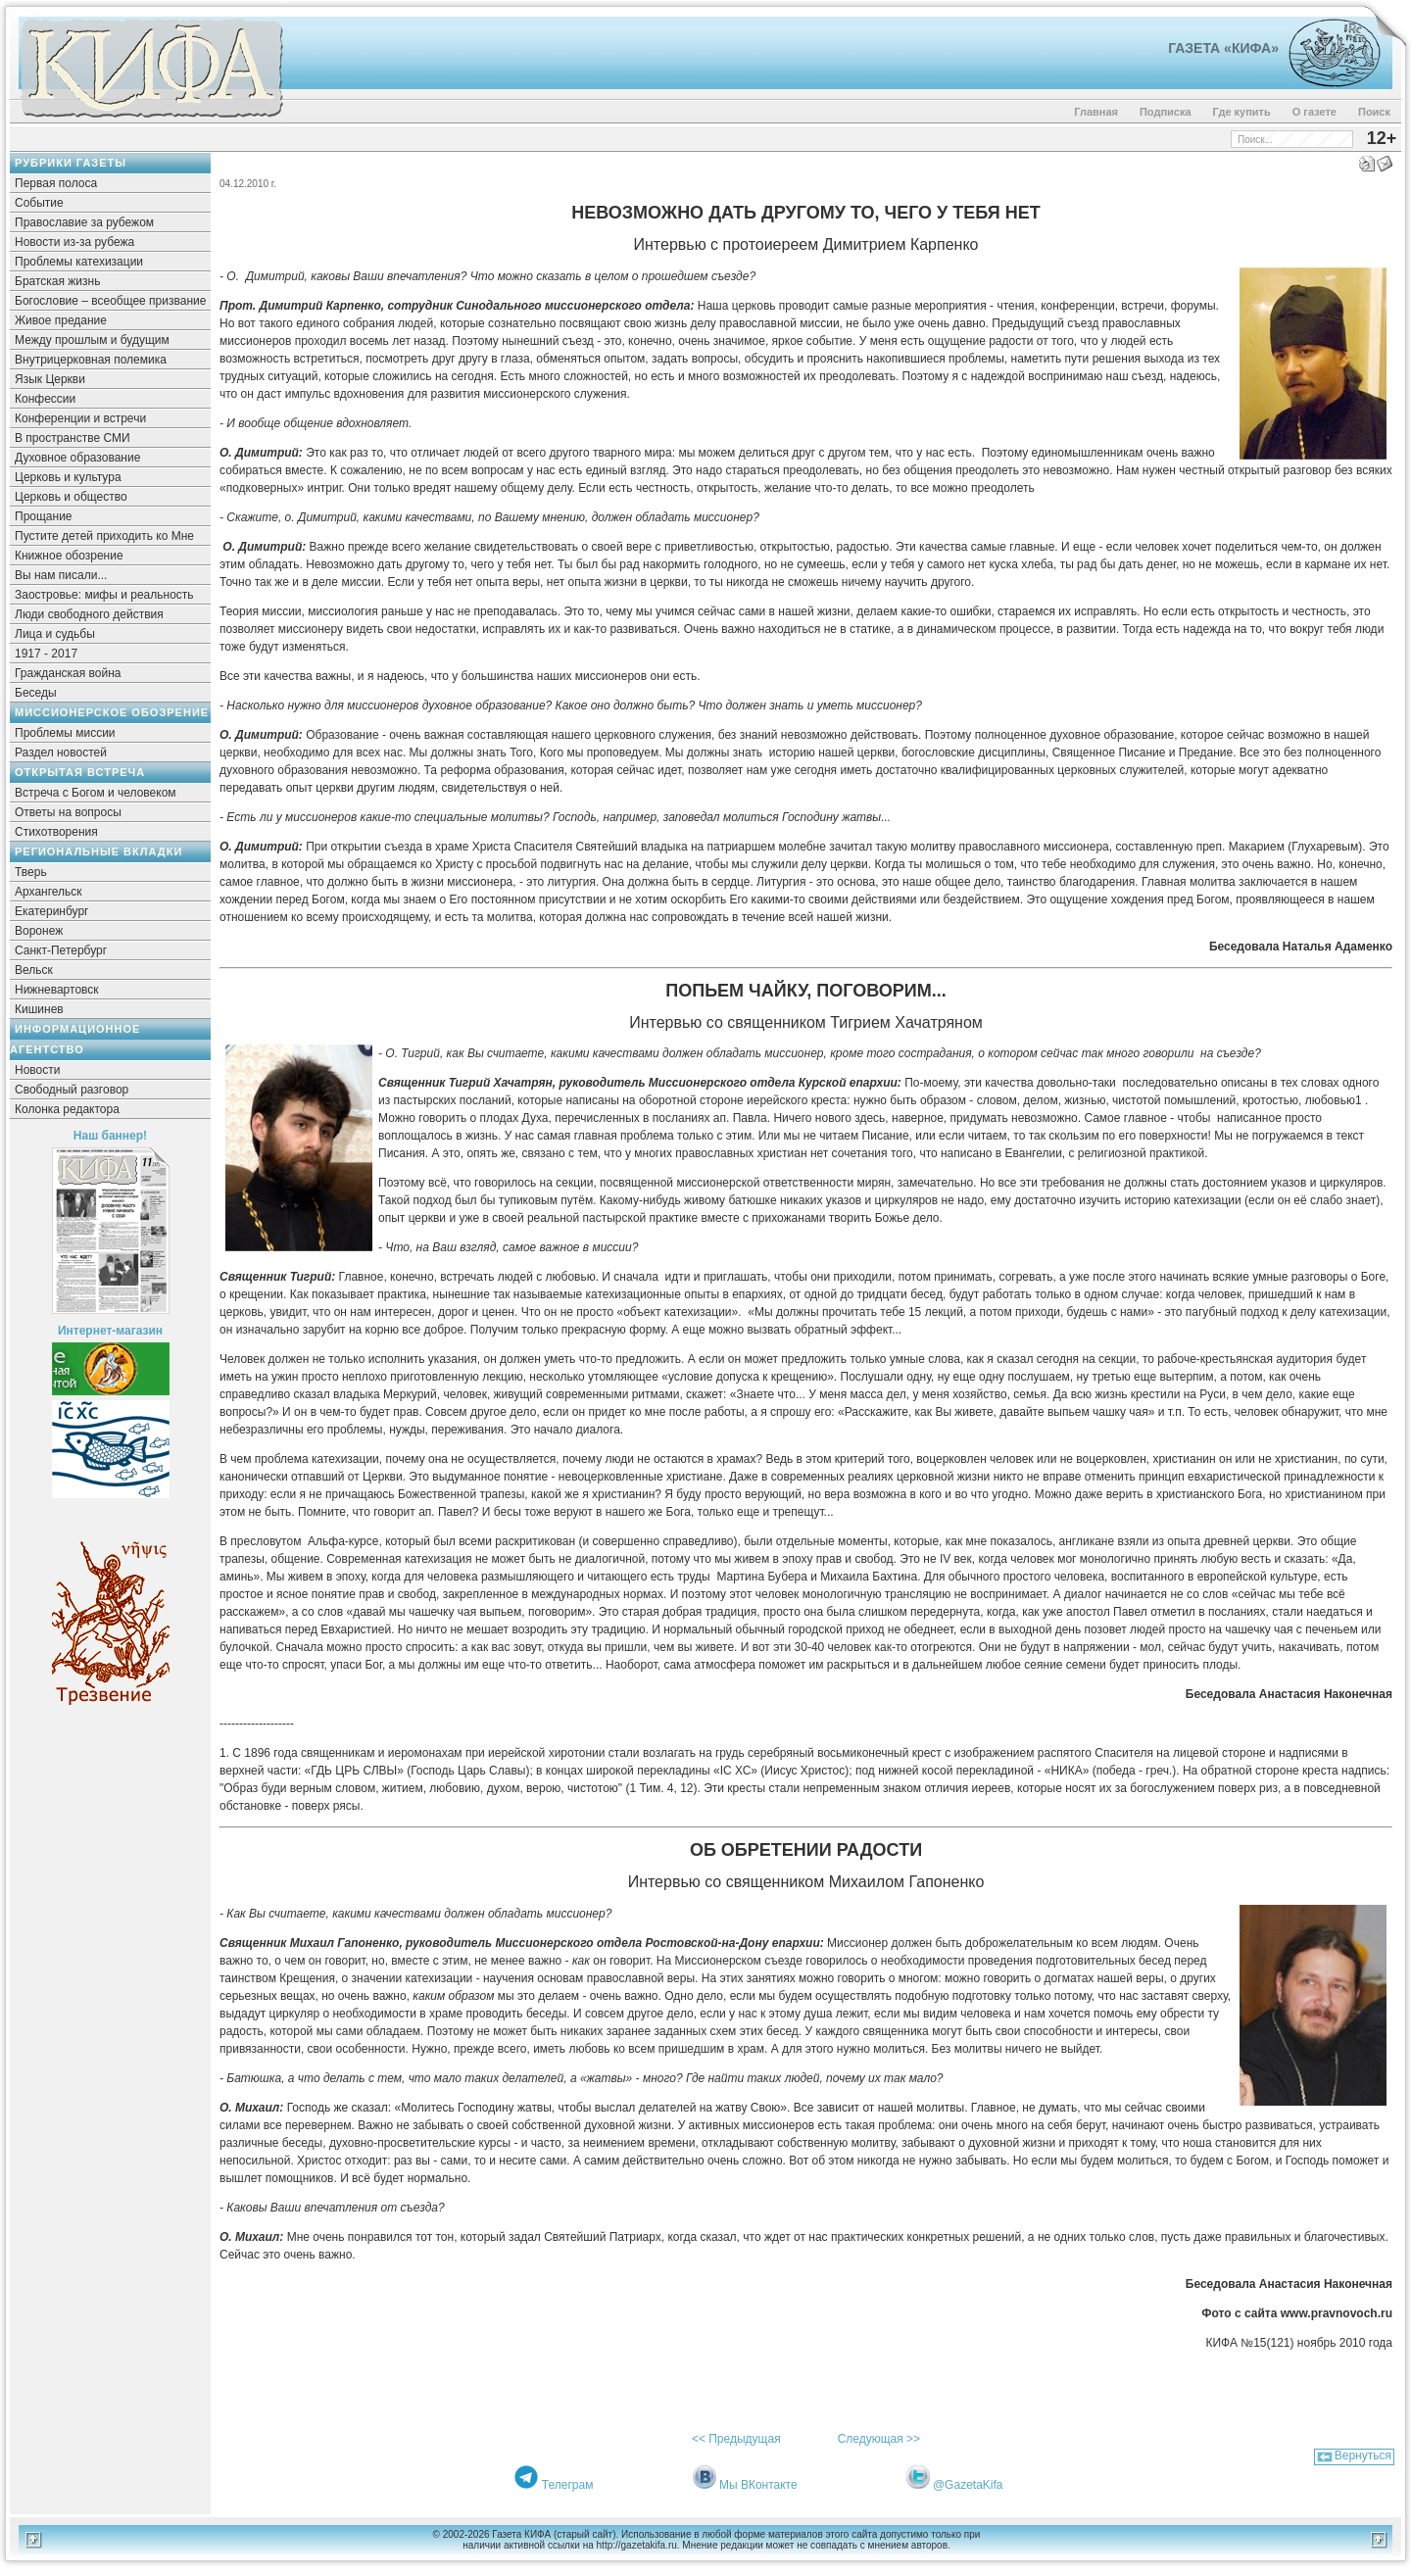  I want to click on Новости, so click(37, 1070).